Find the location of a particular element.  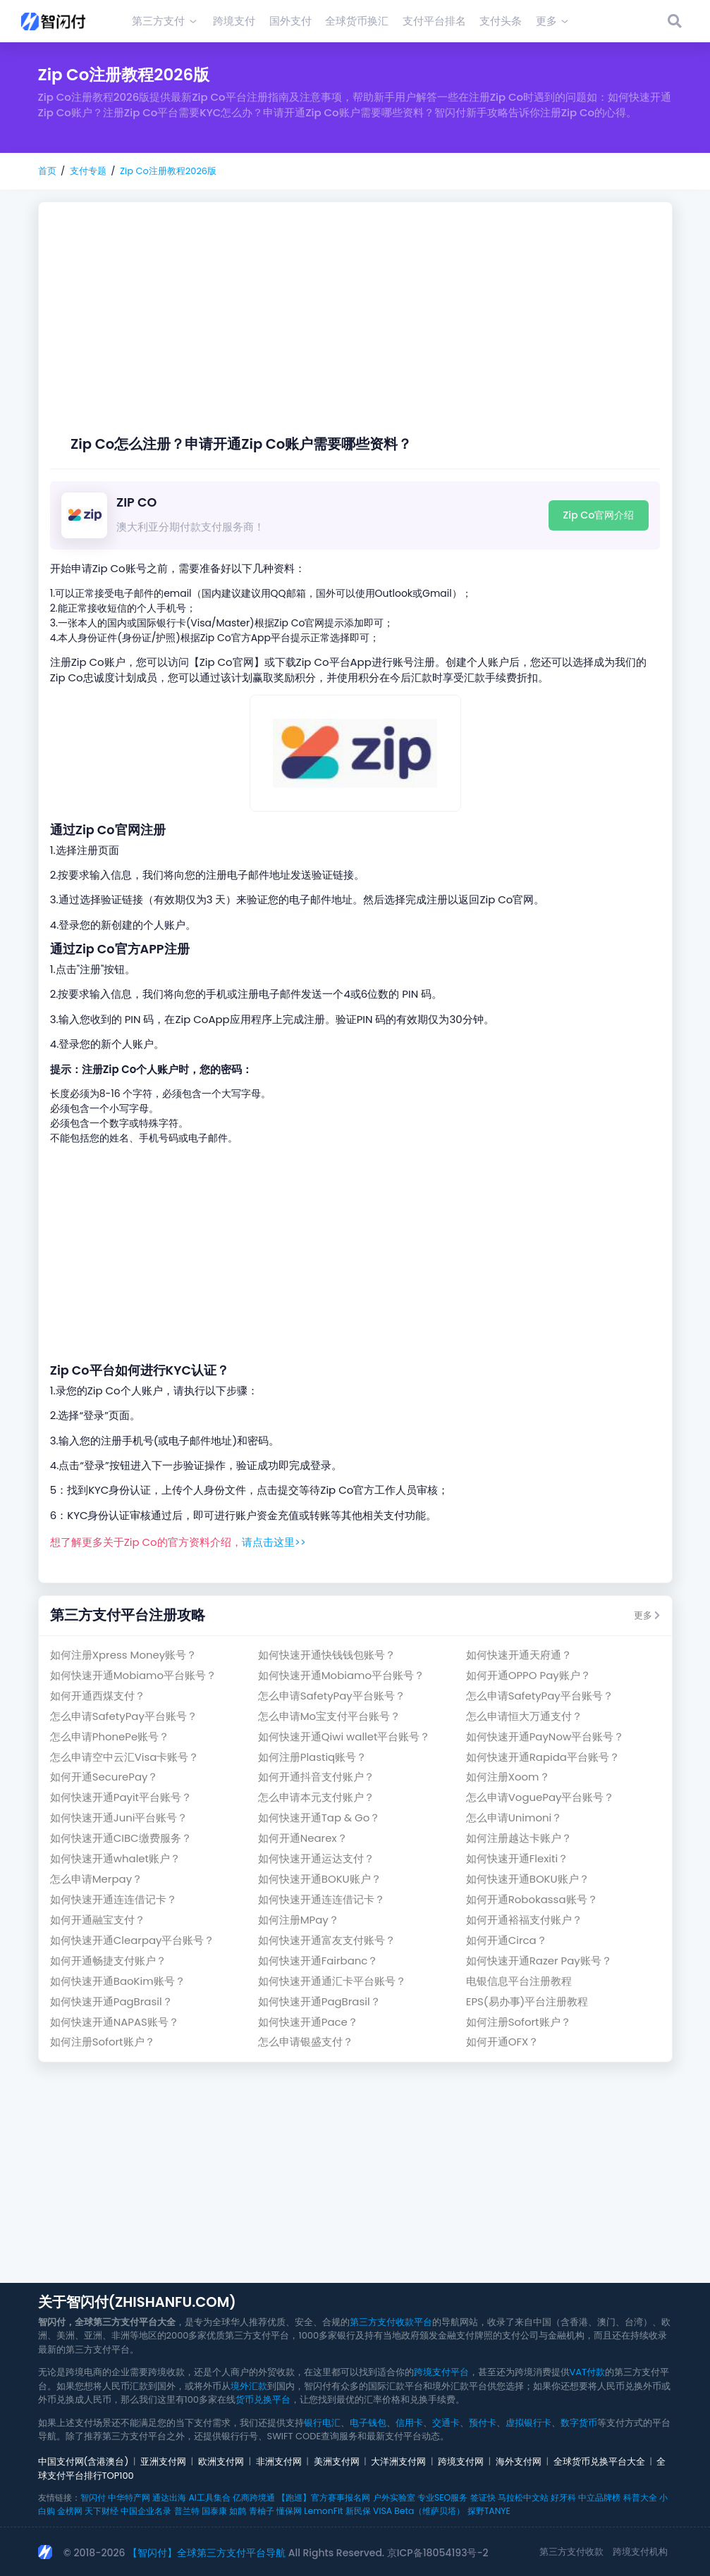

如何开通OPPO Pay账户？ is located at coordinates (528, 1675).